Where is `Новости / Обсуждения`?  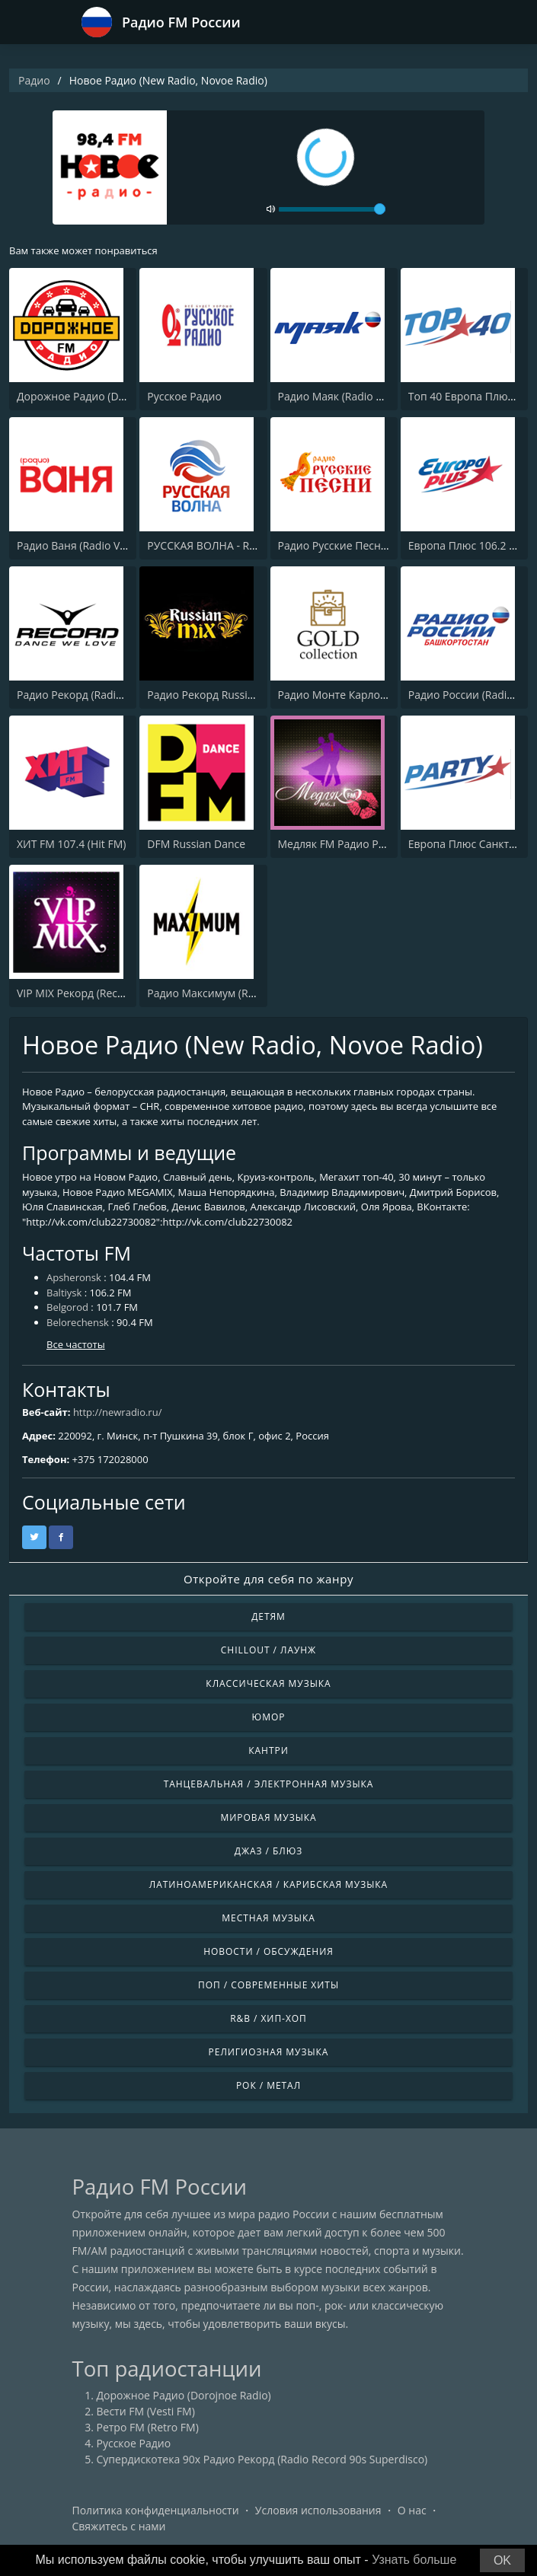
Новости / Обсуждения is located at coordinates (268, 1951).